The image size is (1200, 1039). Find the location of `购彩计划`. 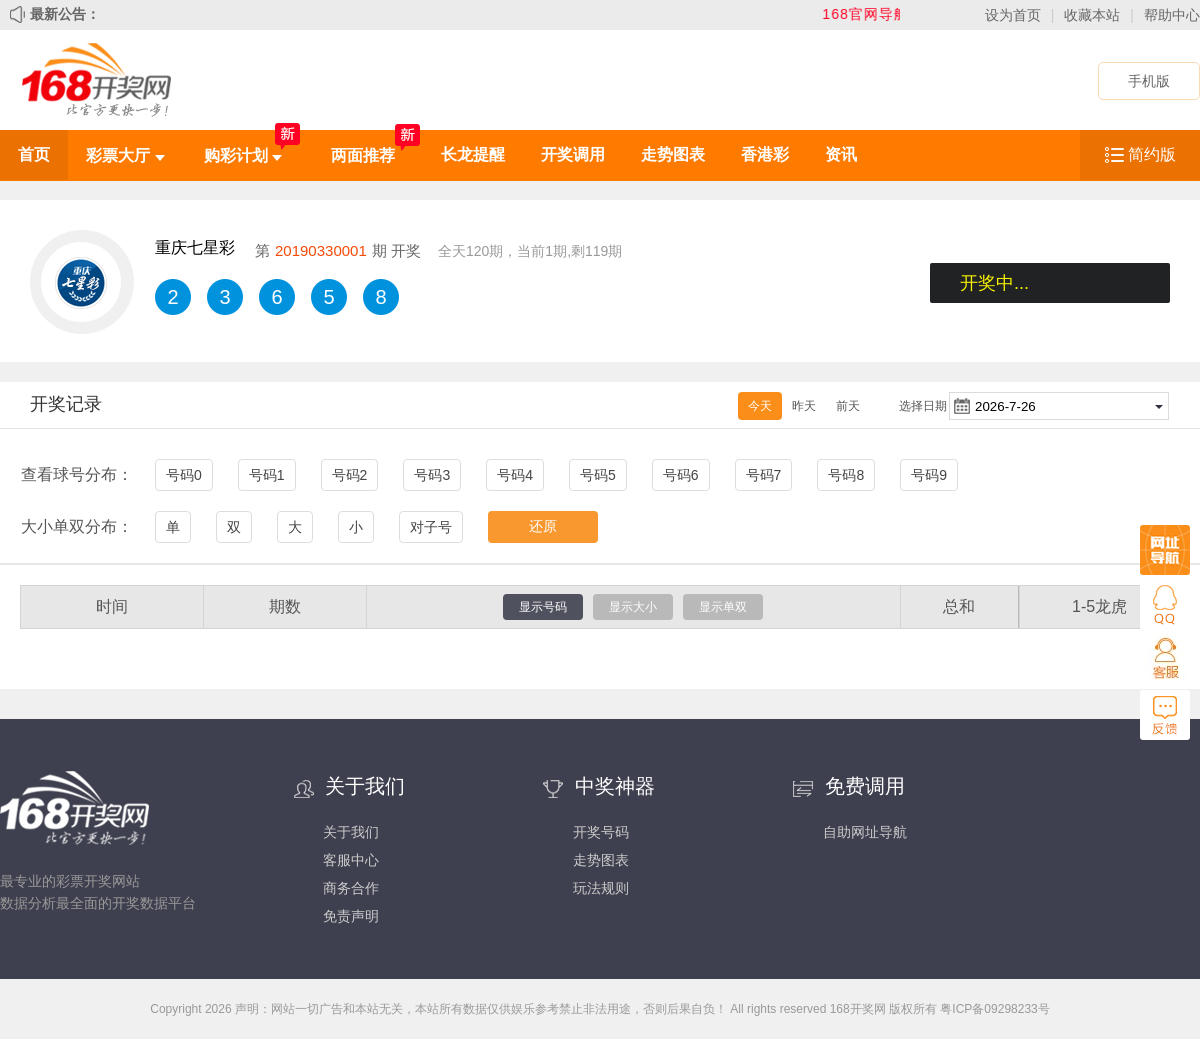

购彩计划 is located at coordinates (243, 155).